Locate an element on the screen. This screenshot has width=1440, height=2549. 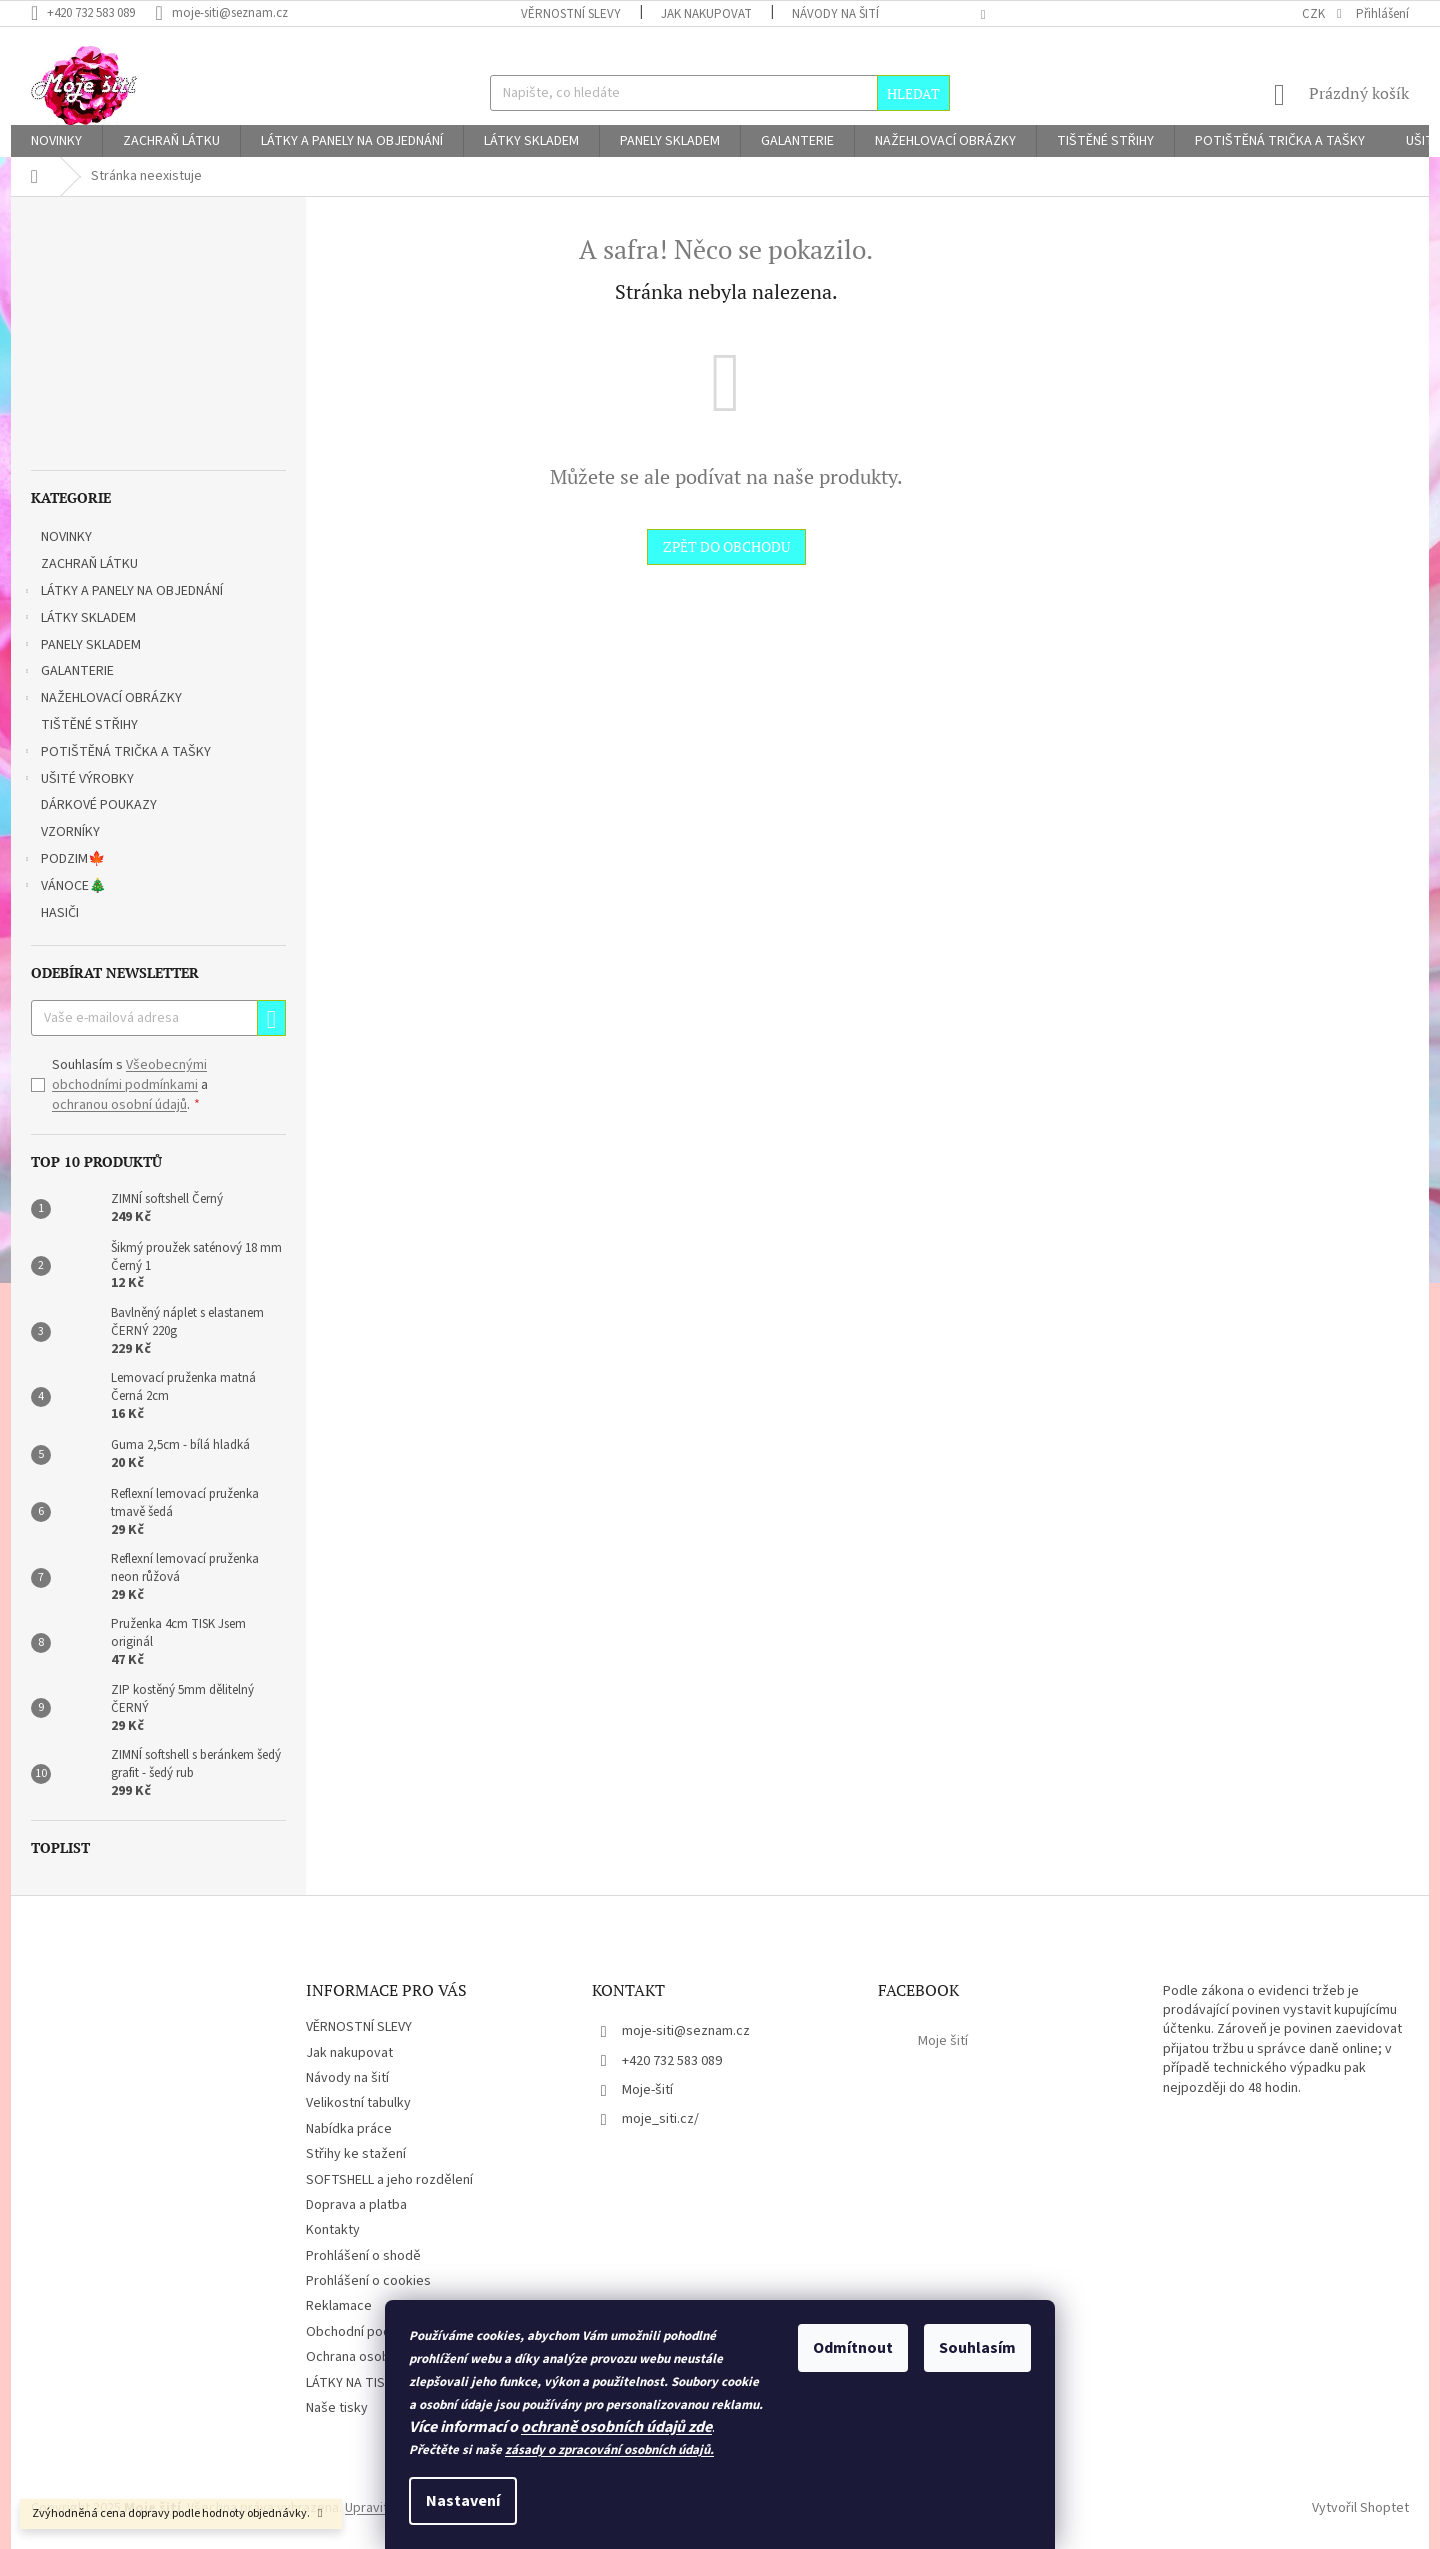
CZK is located at coordinates (1315, 14).